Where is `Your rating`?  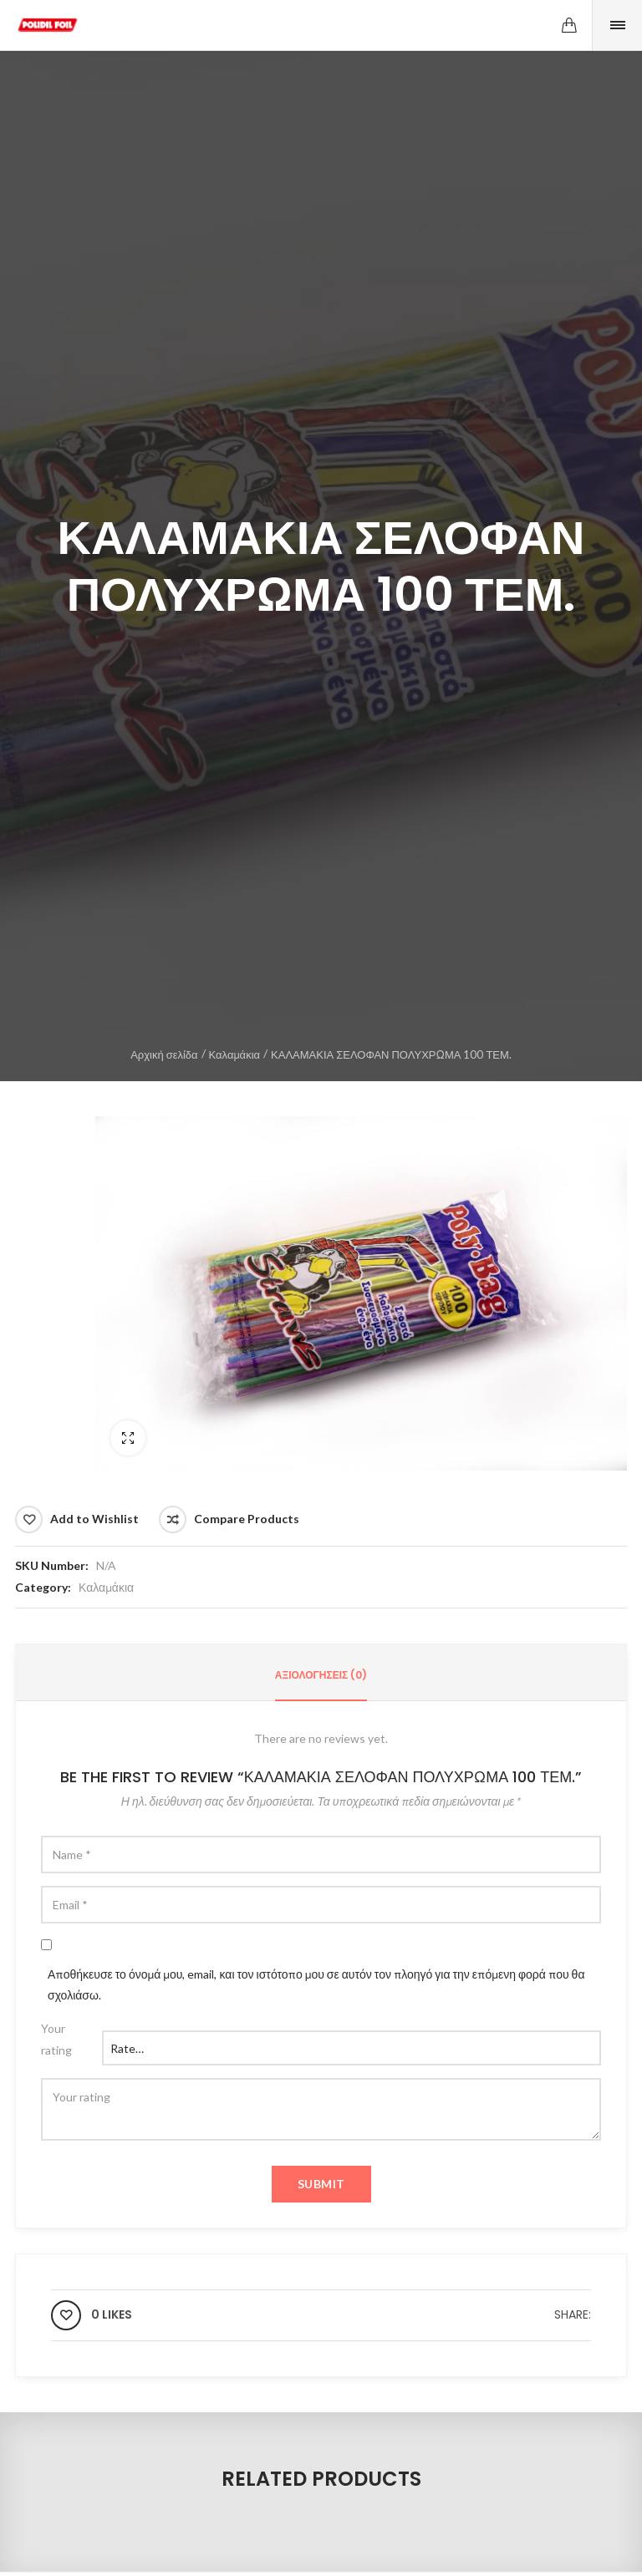
Your rating is located at coordinates (56, 2038).